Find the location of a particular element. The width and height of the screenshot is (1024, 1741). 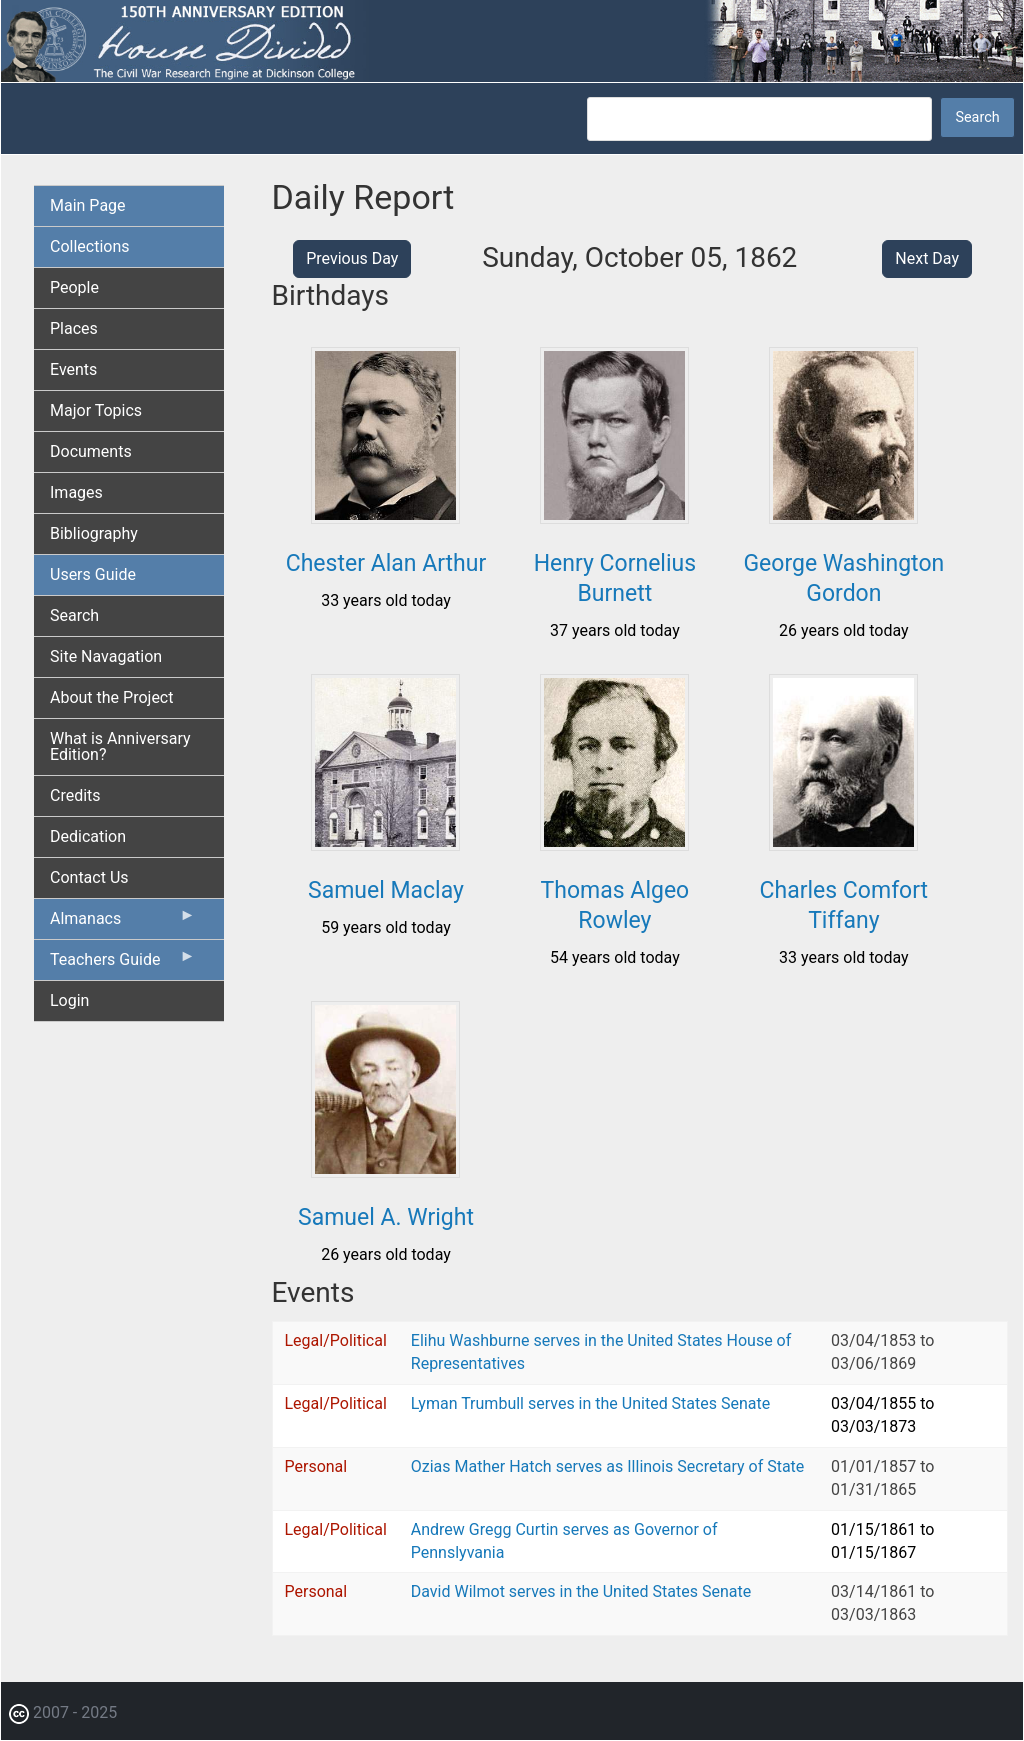

Chester Alan Arthur is located at coordinates (386, 563).